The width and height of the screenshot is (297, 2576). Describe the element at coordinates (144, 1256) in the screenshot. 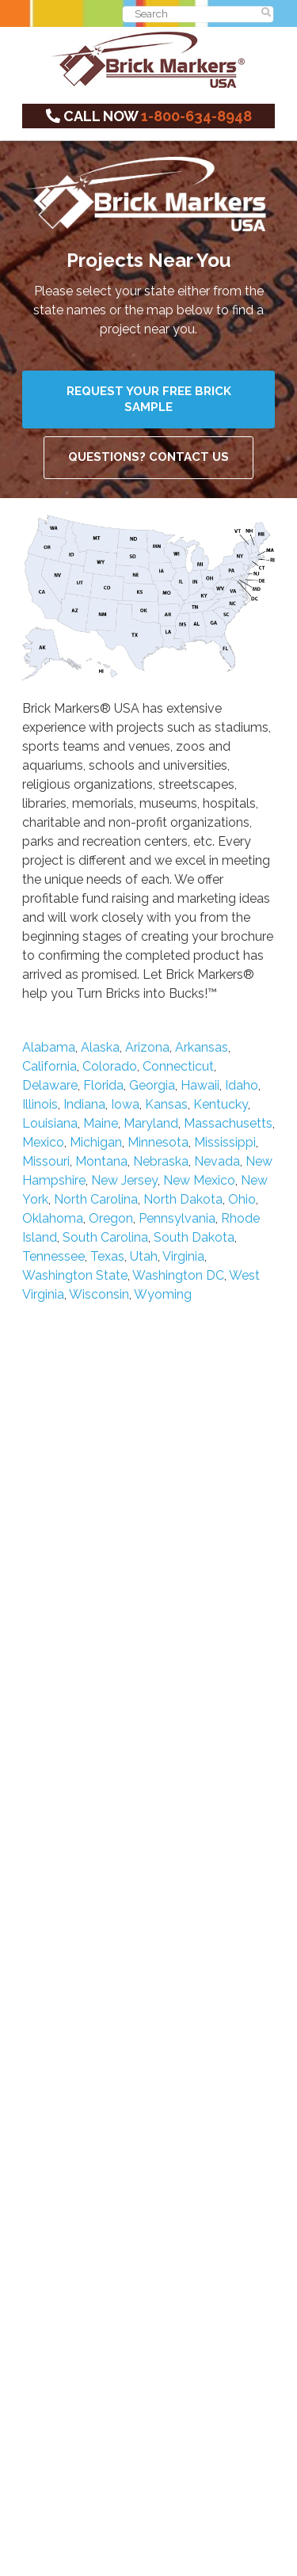

I see `Utah` at that location.